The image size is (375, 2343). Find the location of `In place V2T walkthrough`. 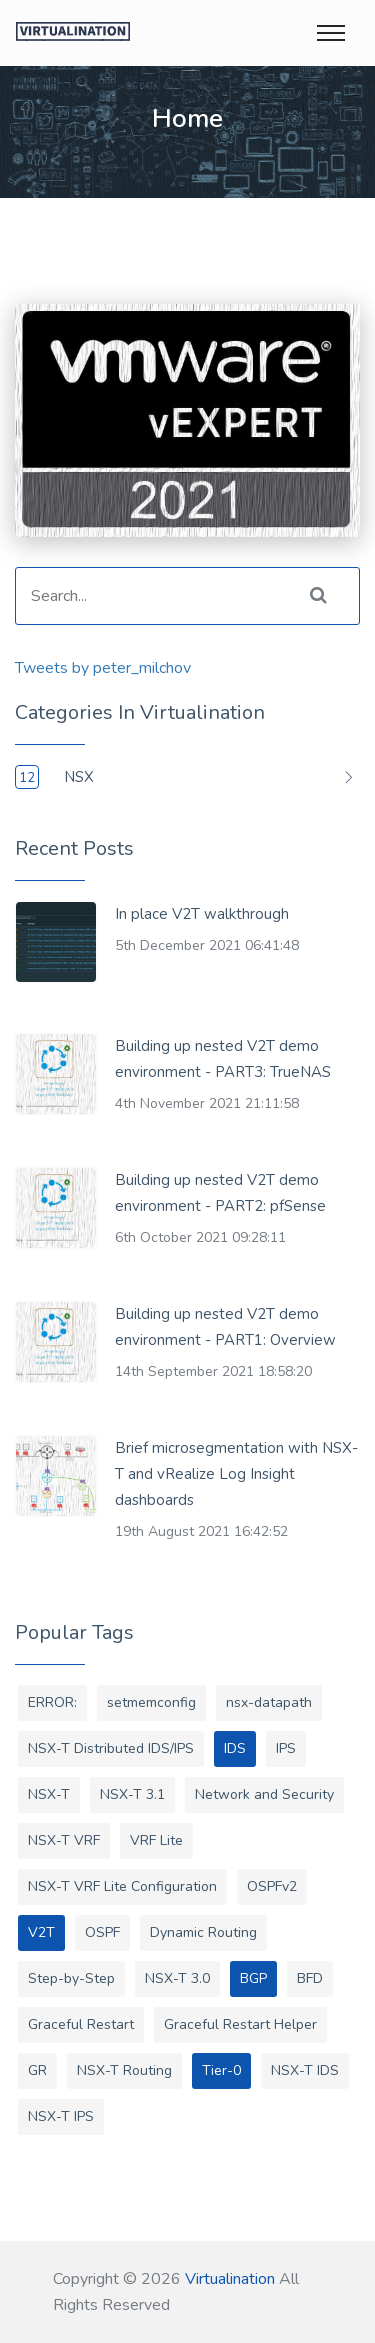

In place V2T walkthrough is located at coordinates (202, 914).